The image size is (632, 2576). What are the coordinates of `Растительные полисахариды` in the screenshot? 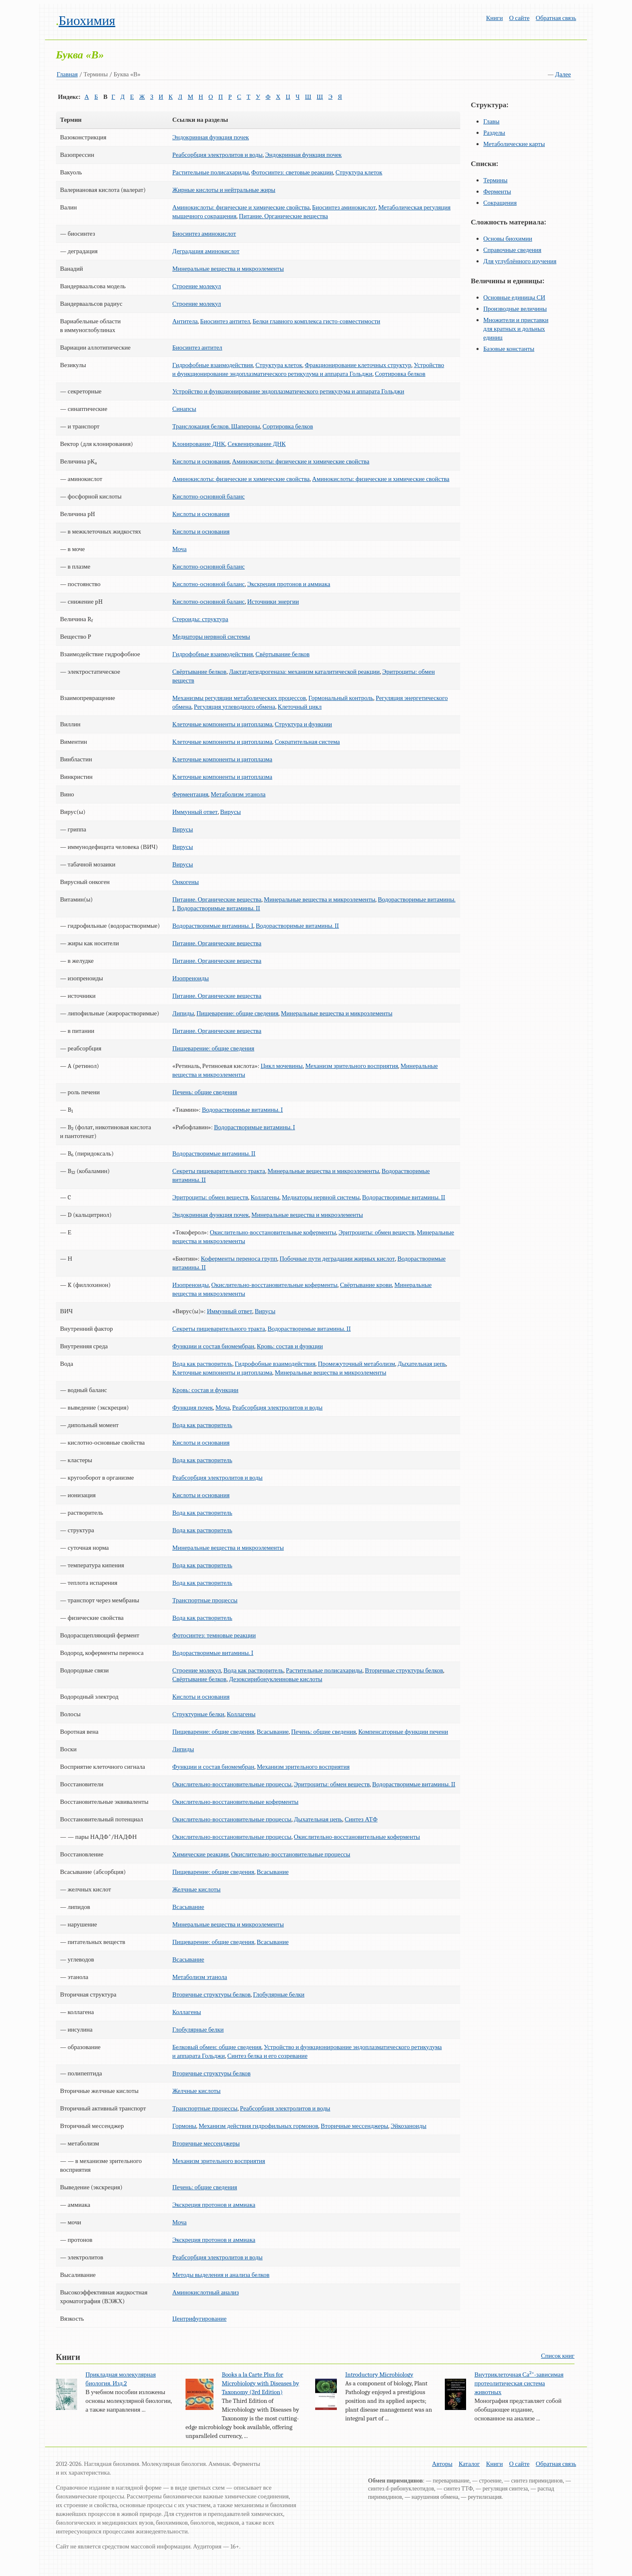 It's located at (210, 172).